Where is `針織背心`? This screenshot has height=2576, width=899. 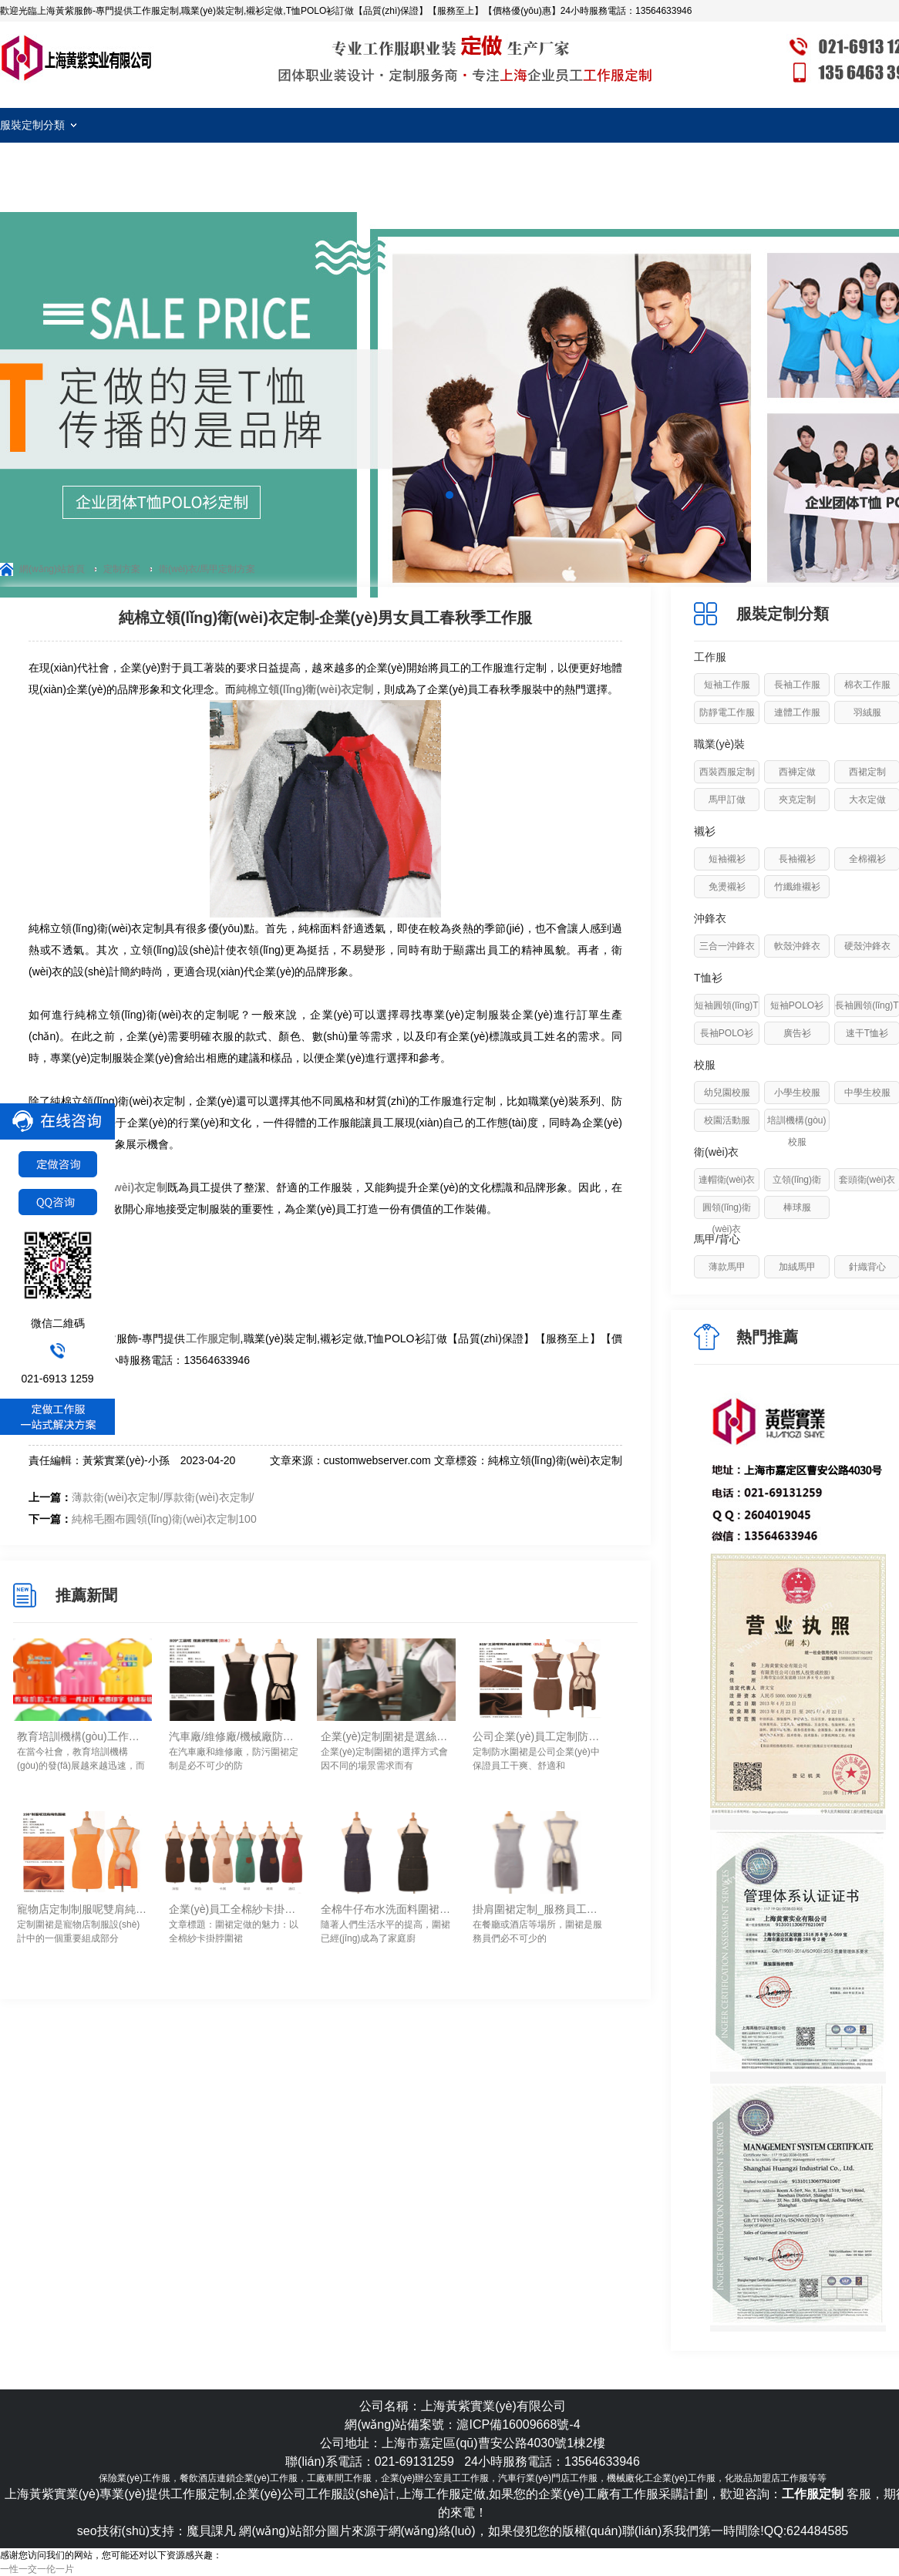 針織背心 is located at coordinates (867, 1266).